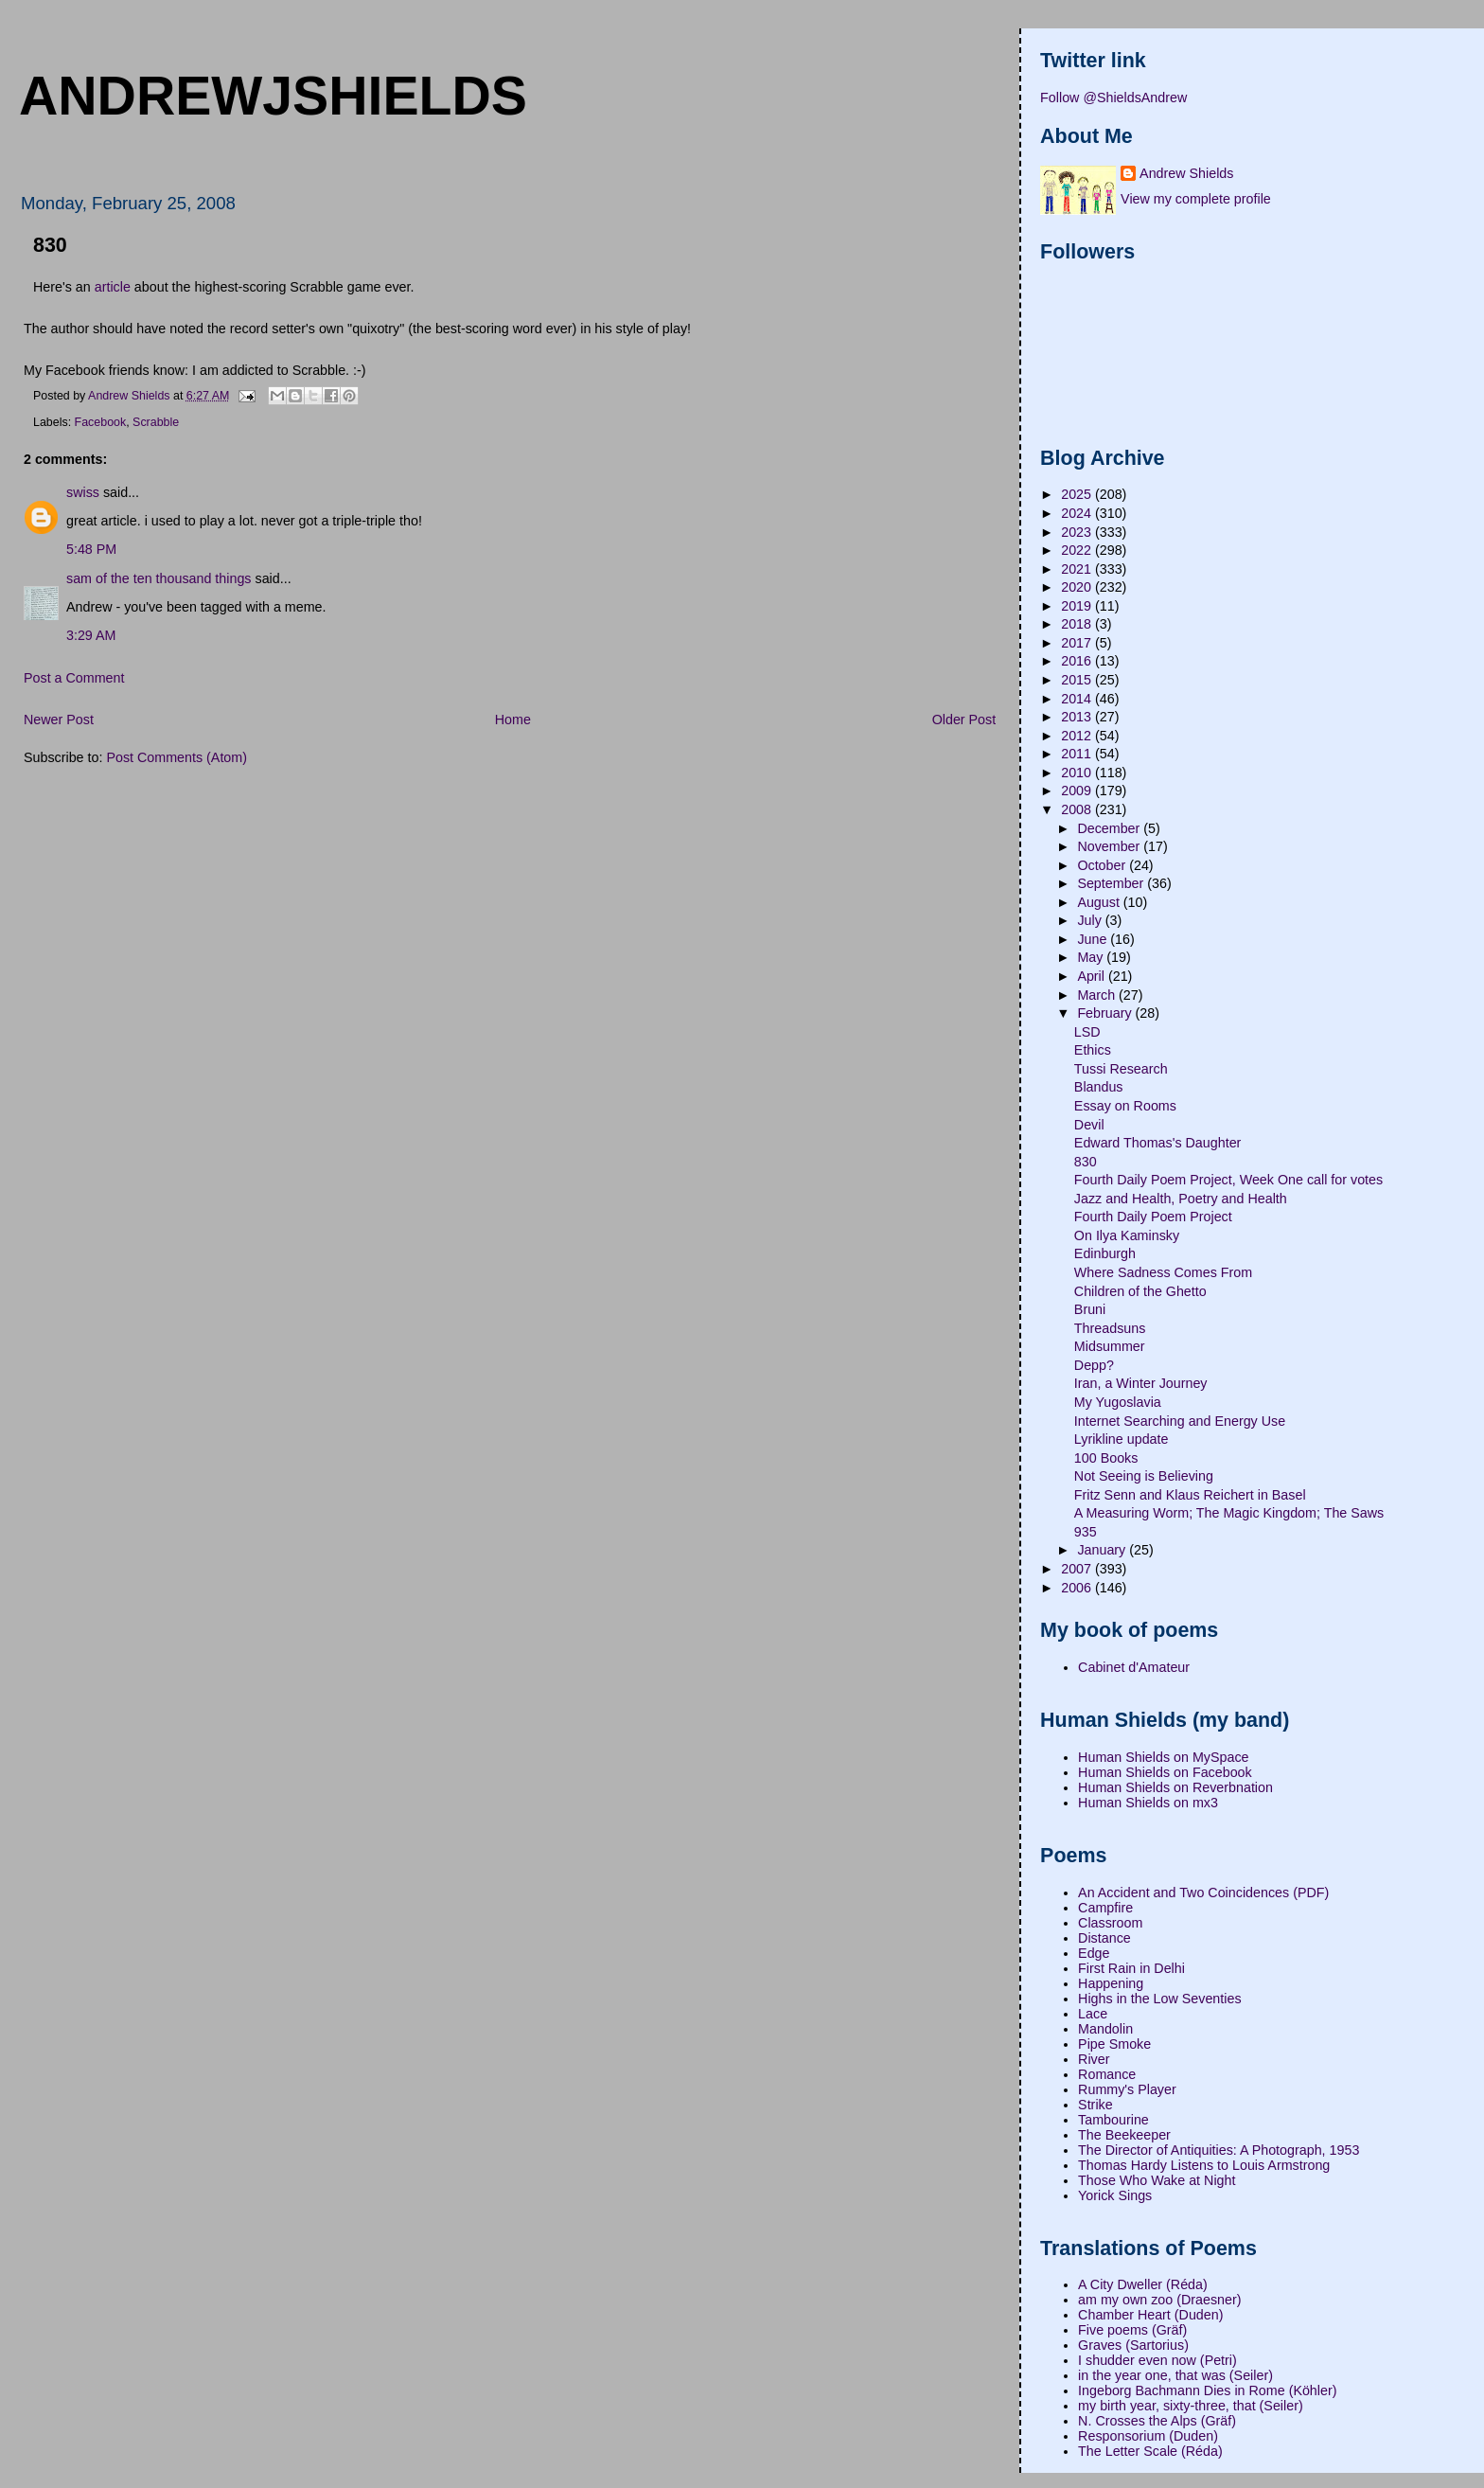 This screenshot has width=1484, height=2488. I want to click on Newer Post, so click(59, 719).